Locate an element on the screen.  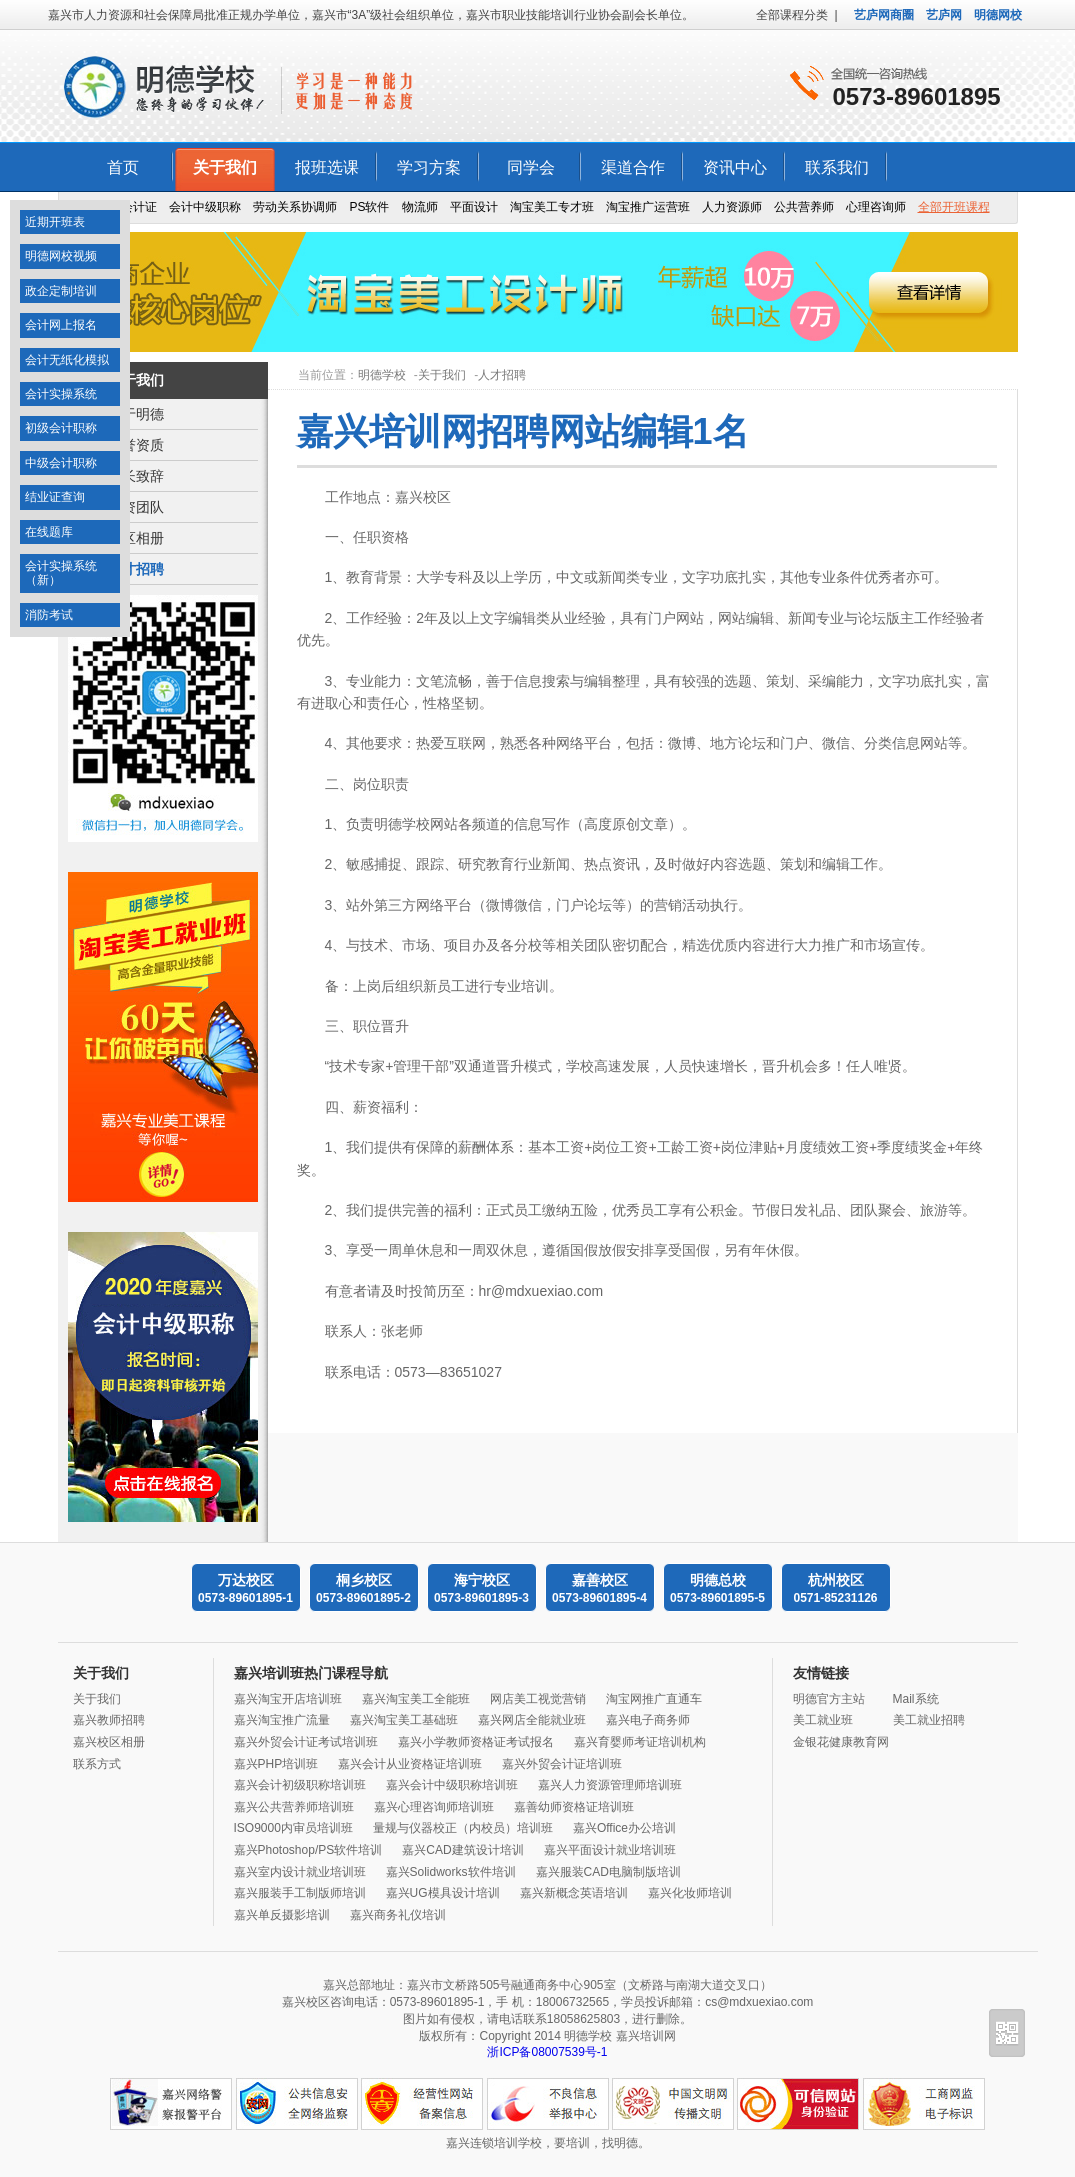
会计无纸化模拟 is located at coordinates (67, 360).